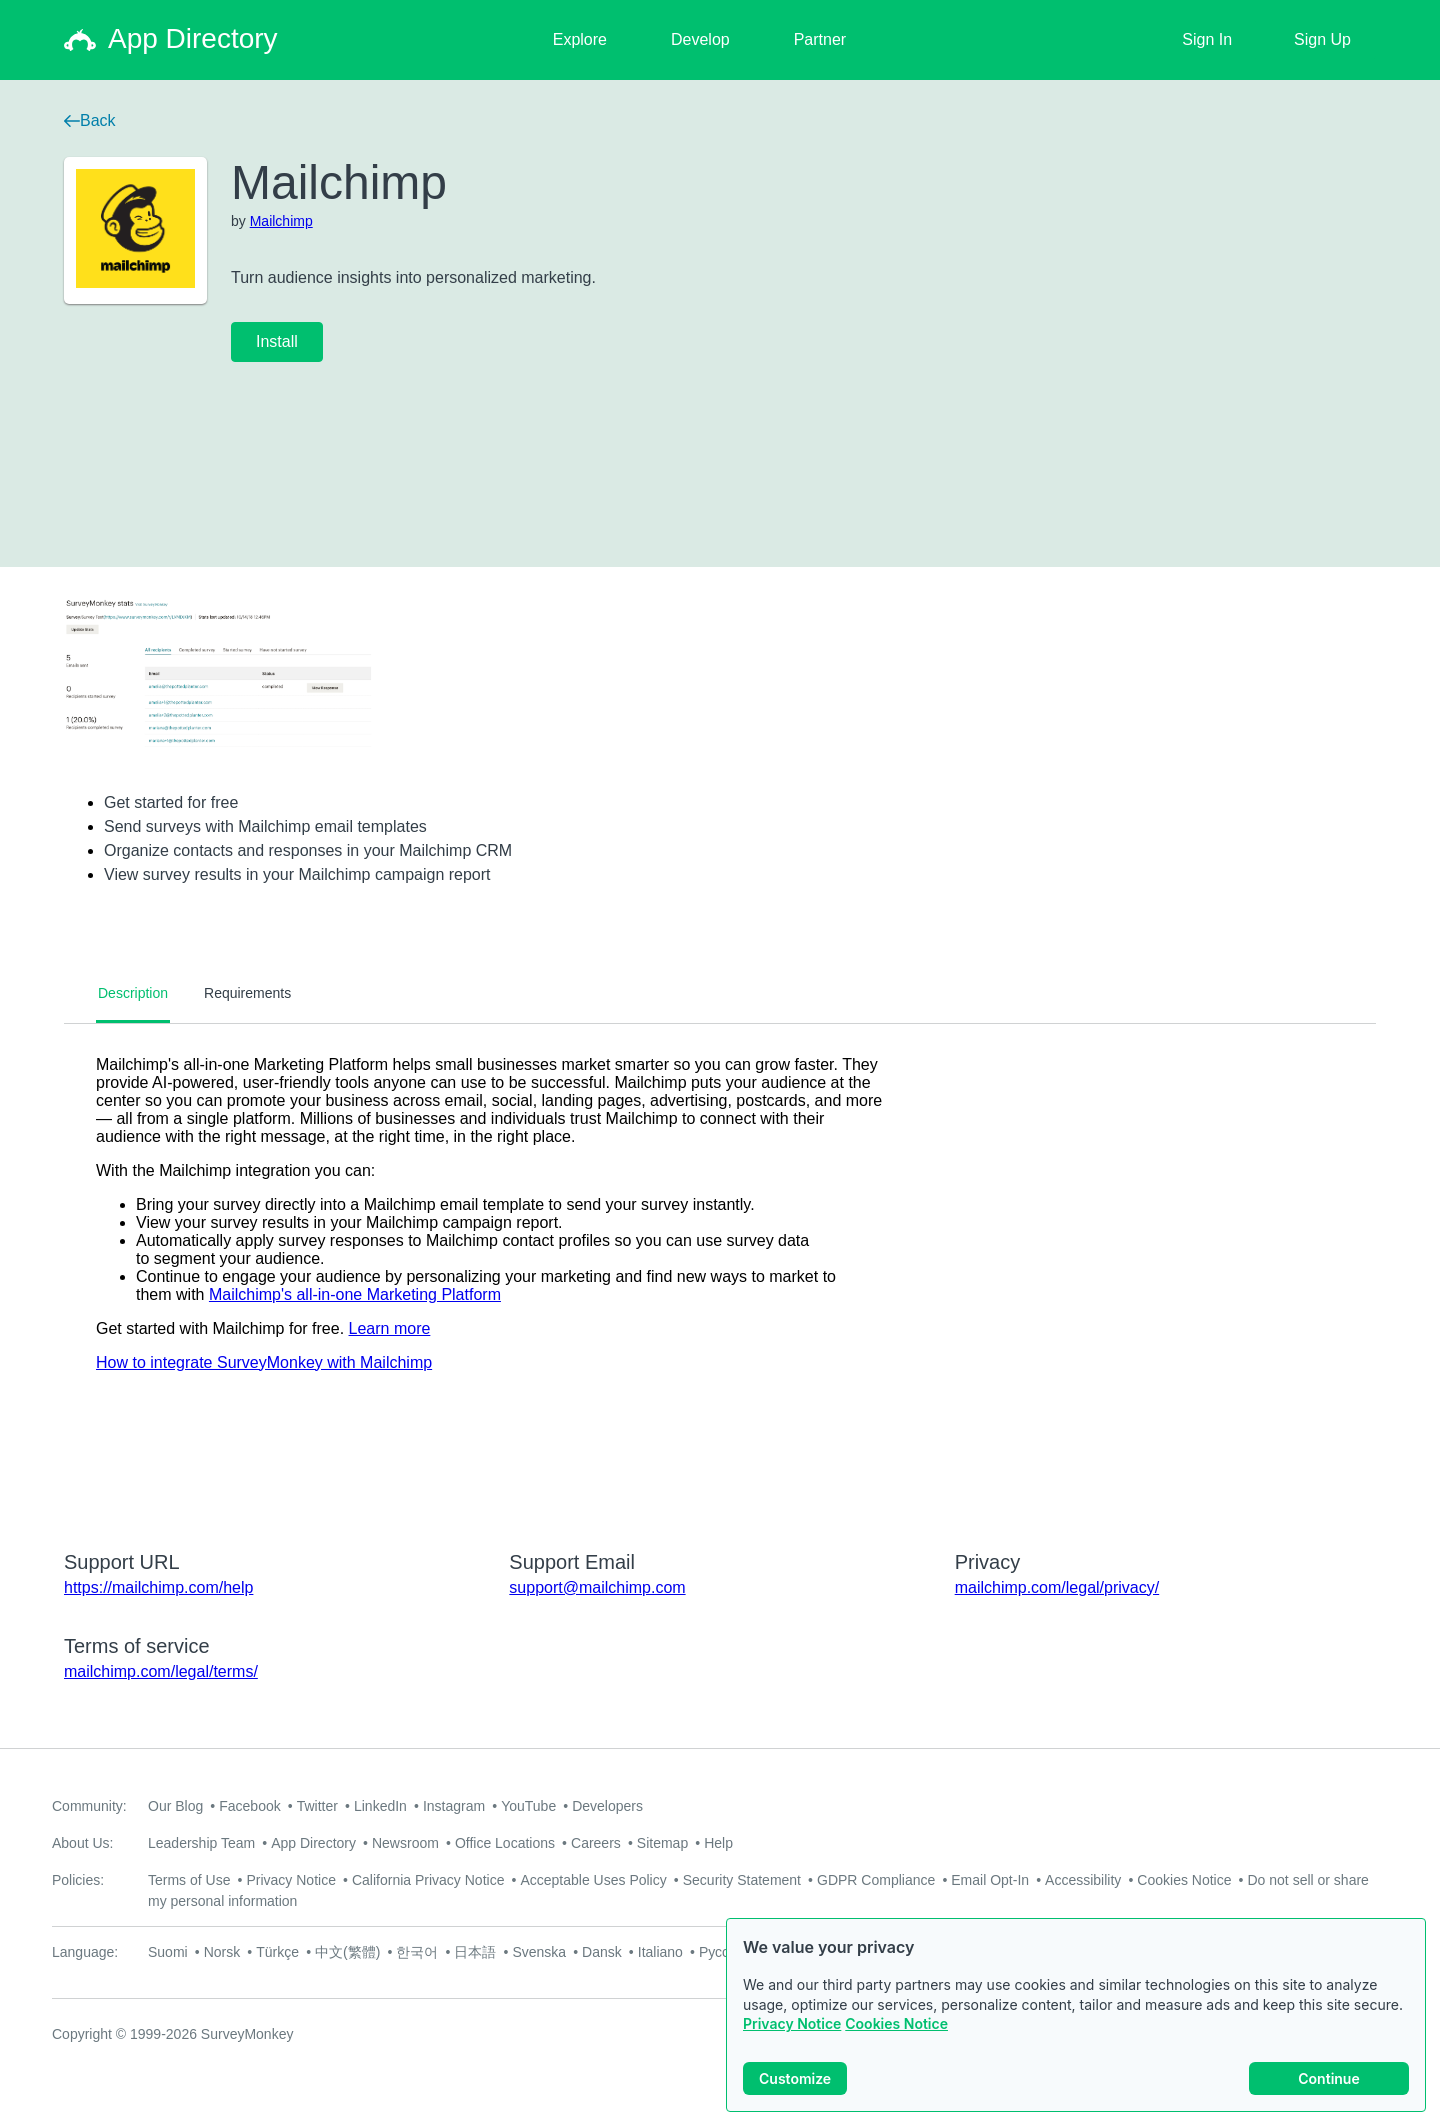  I want to click on Mailchimp's all-in-one Marketing Platform, so click(355, 1294).